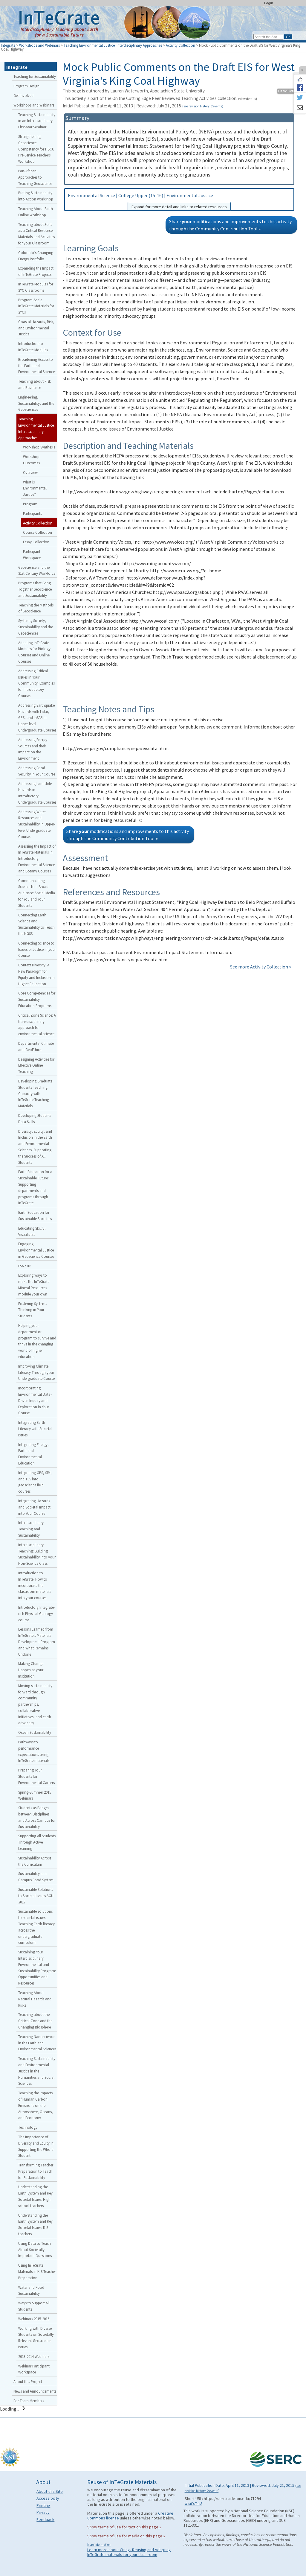 The height and width of the screenshot is (2576, 306). Describe the element at coordinates (23, 95) in the screenshot. I see `Get Involved` at that location.